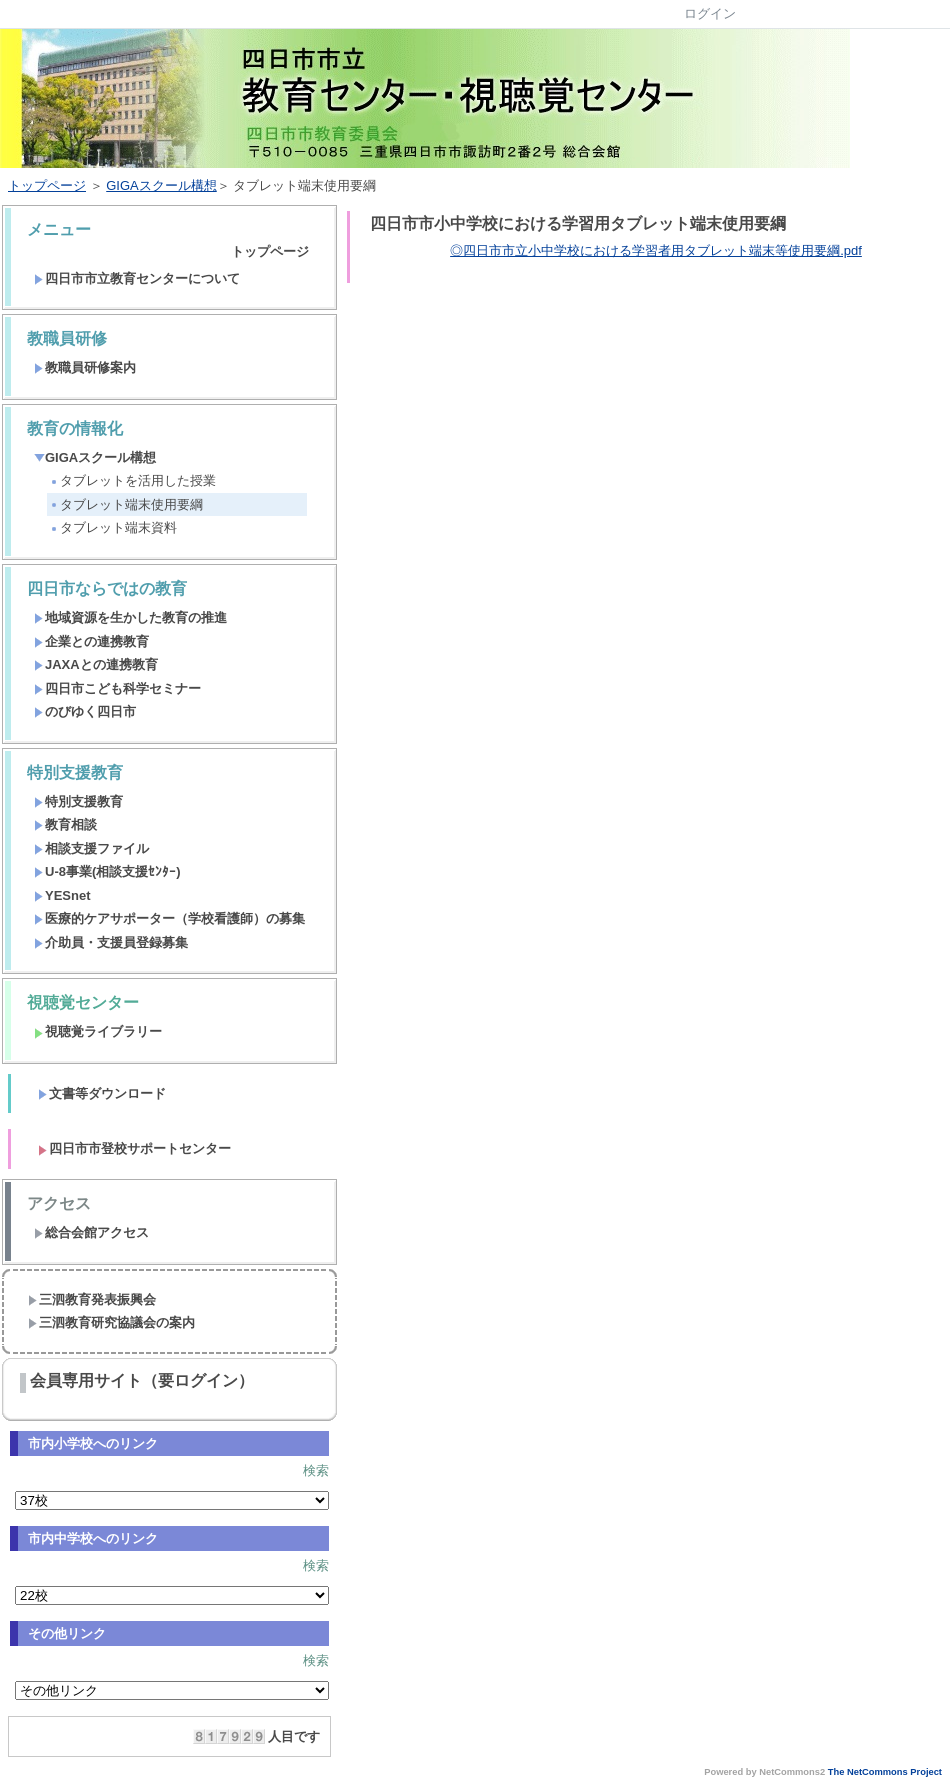 This screenshot has height=1779, width=950. I want to click on 三泗教育研究協議会の案内, so click(111, 1322).